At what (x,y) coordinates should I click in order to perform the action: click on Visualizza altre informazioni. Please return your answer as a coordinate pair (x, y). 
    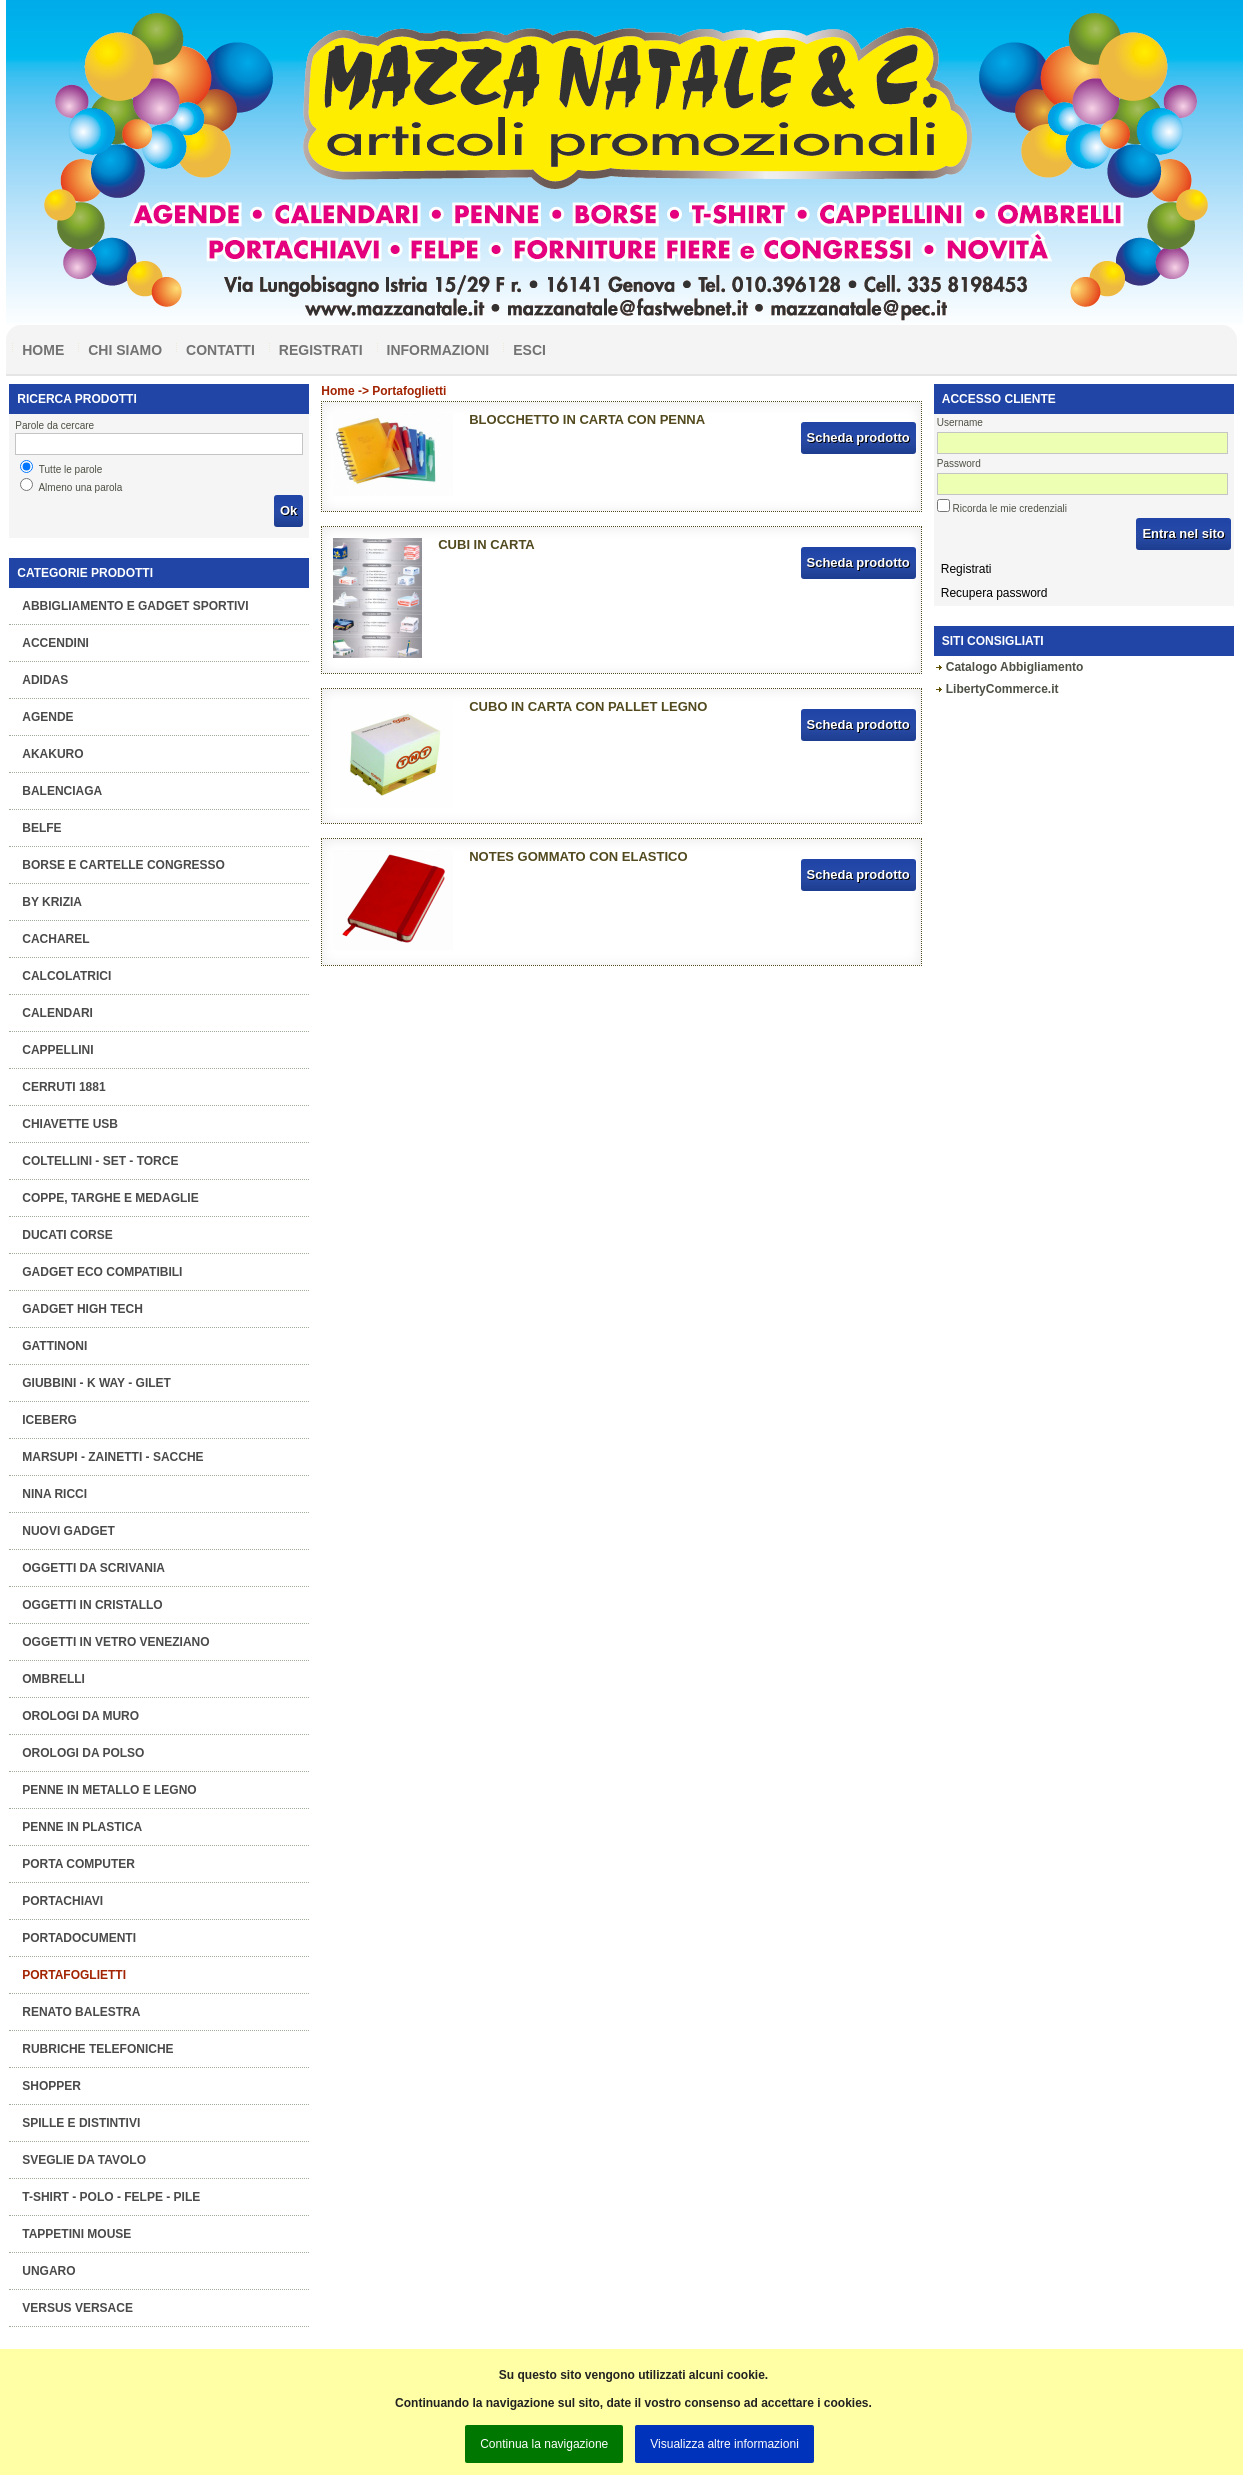
    Looking at the image, I should click on (724, 2444).